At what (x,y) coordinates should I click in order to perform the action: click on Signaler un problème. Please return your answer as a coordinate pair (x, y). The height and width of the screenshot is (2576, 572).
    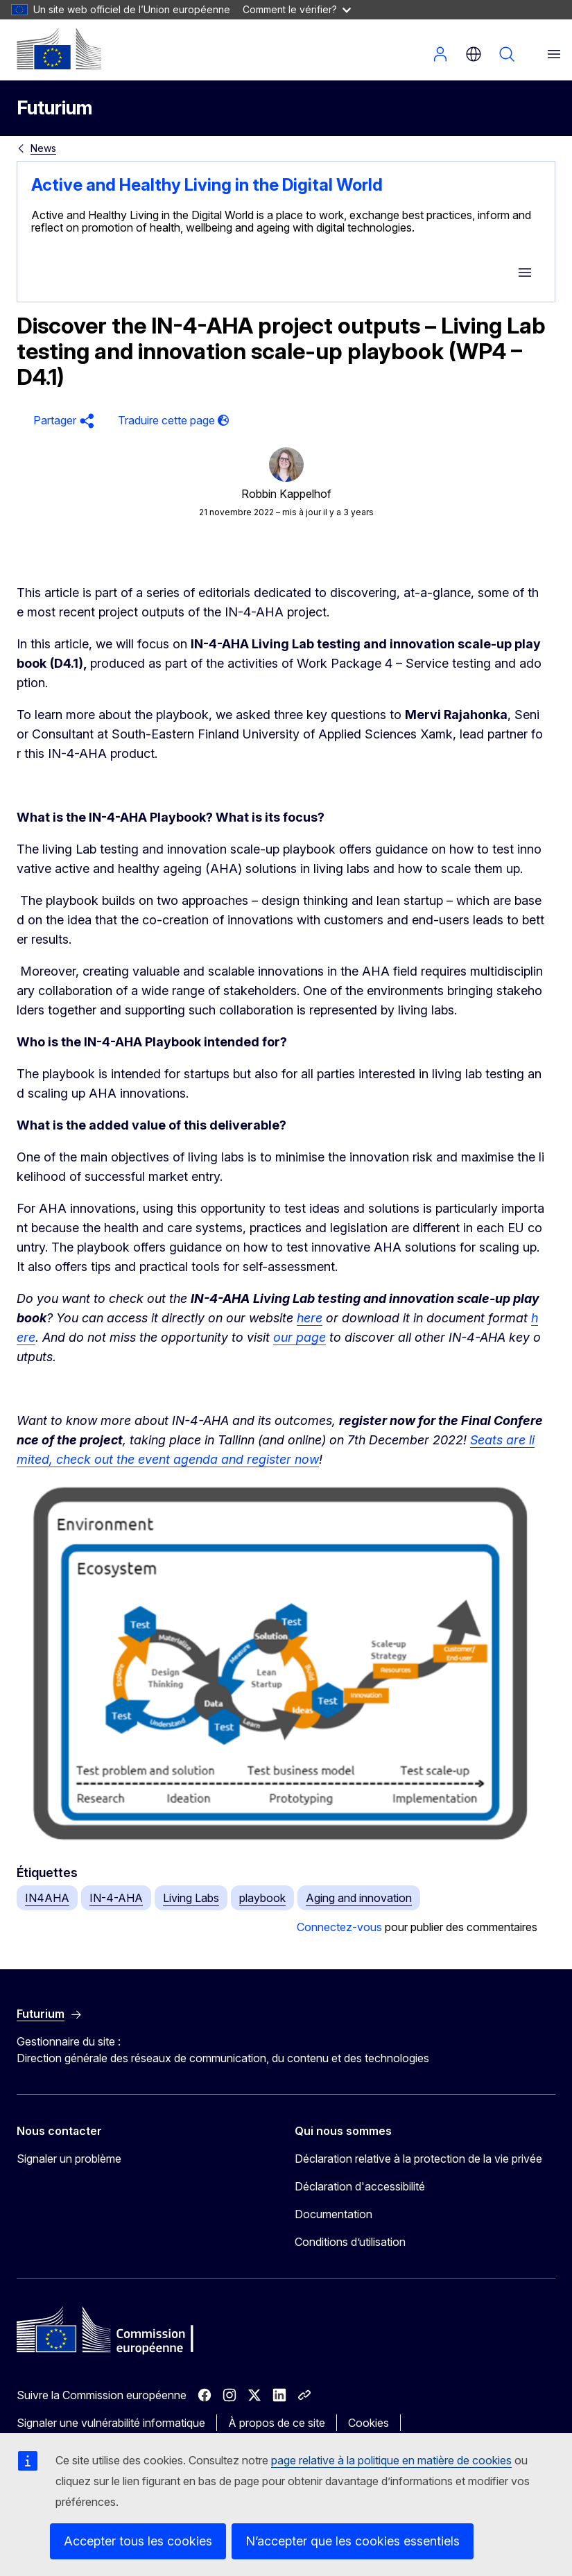
    Looking at the image, I should click on (69, 2159).